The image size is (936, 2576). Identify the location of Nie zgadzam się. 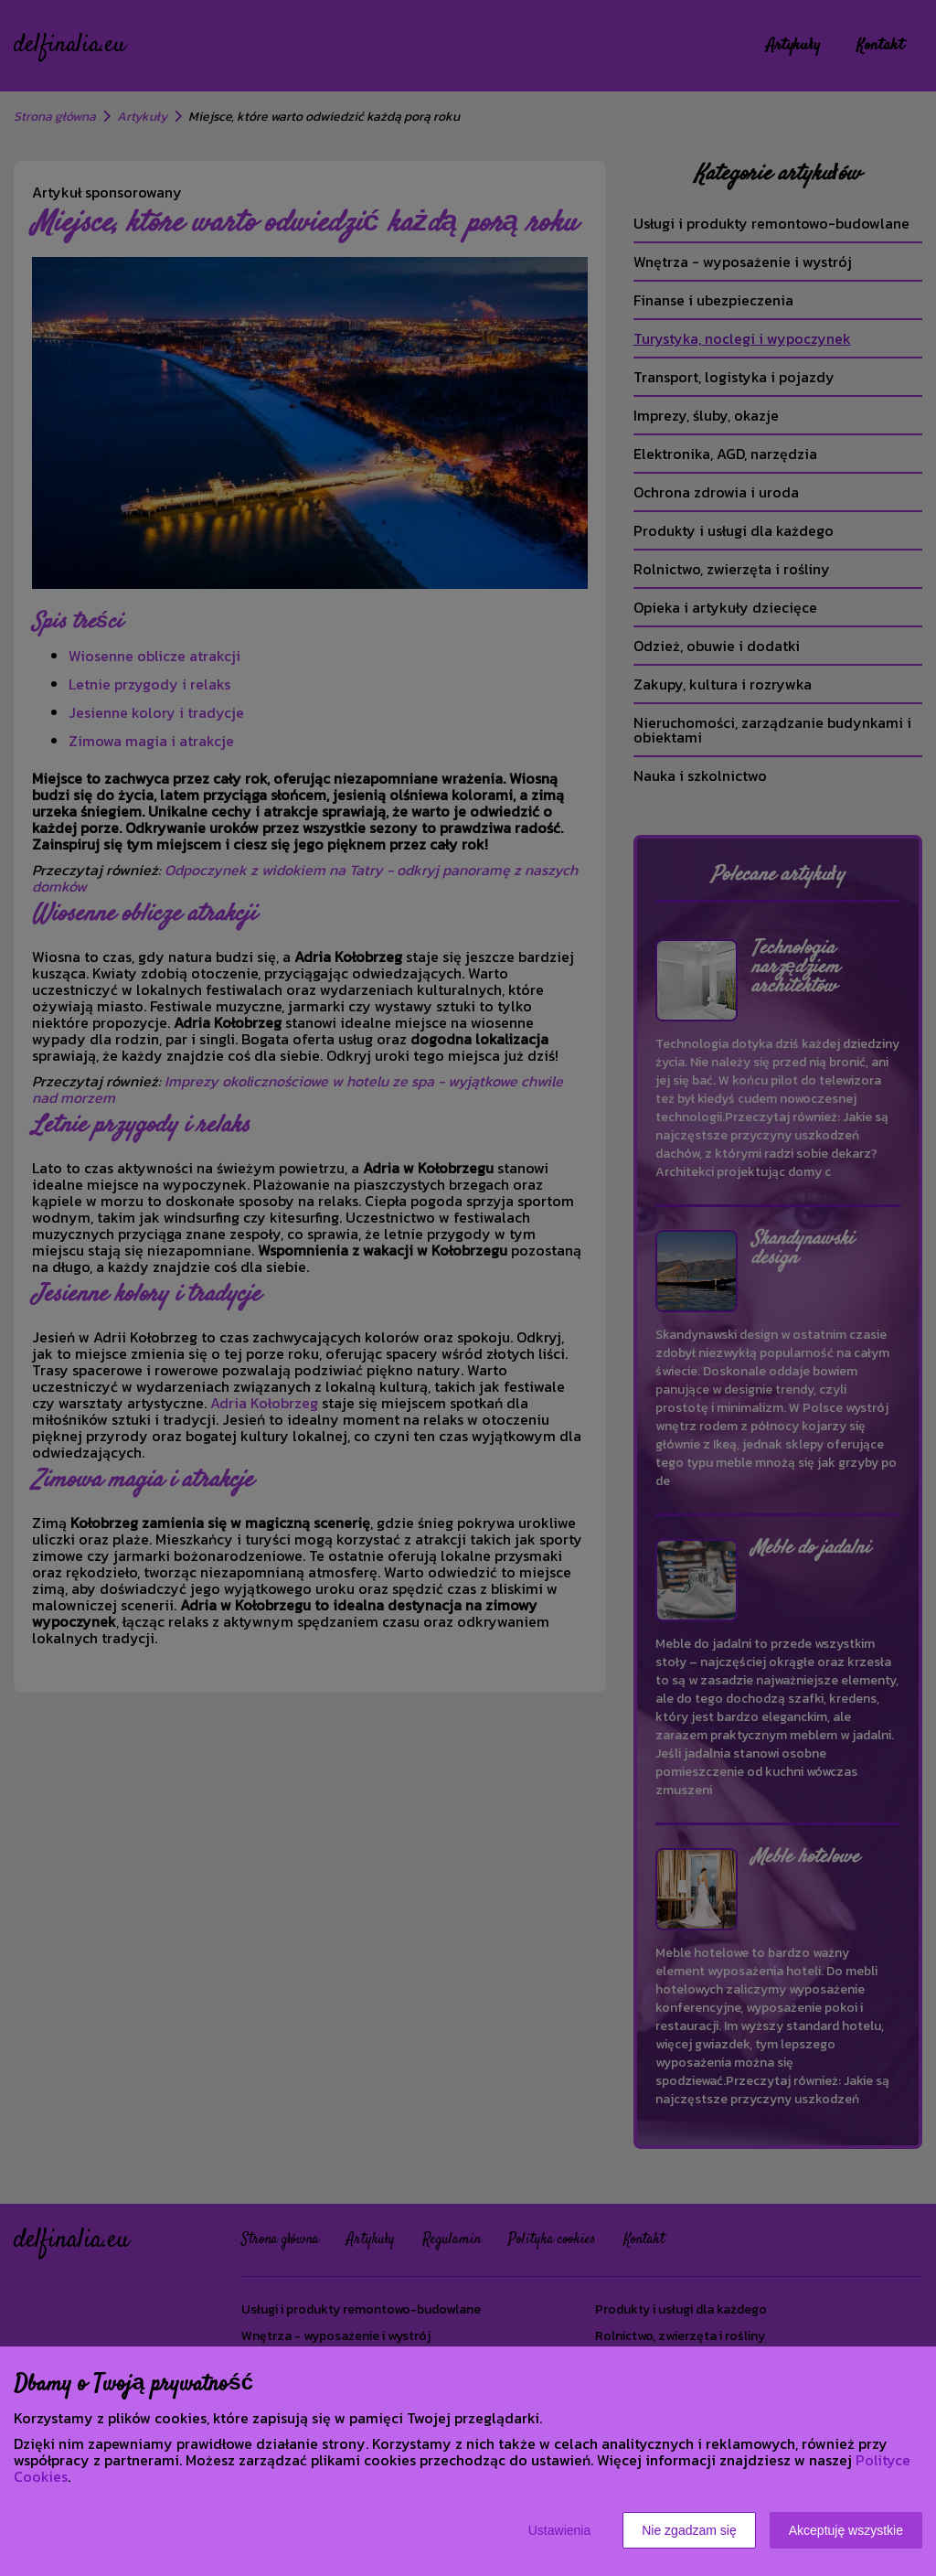
(689, 2530).